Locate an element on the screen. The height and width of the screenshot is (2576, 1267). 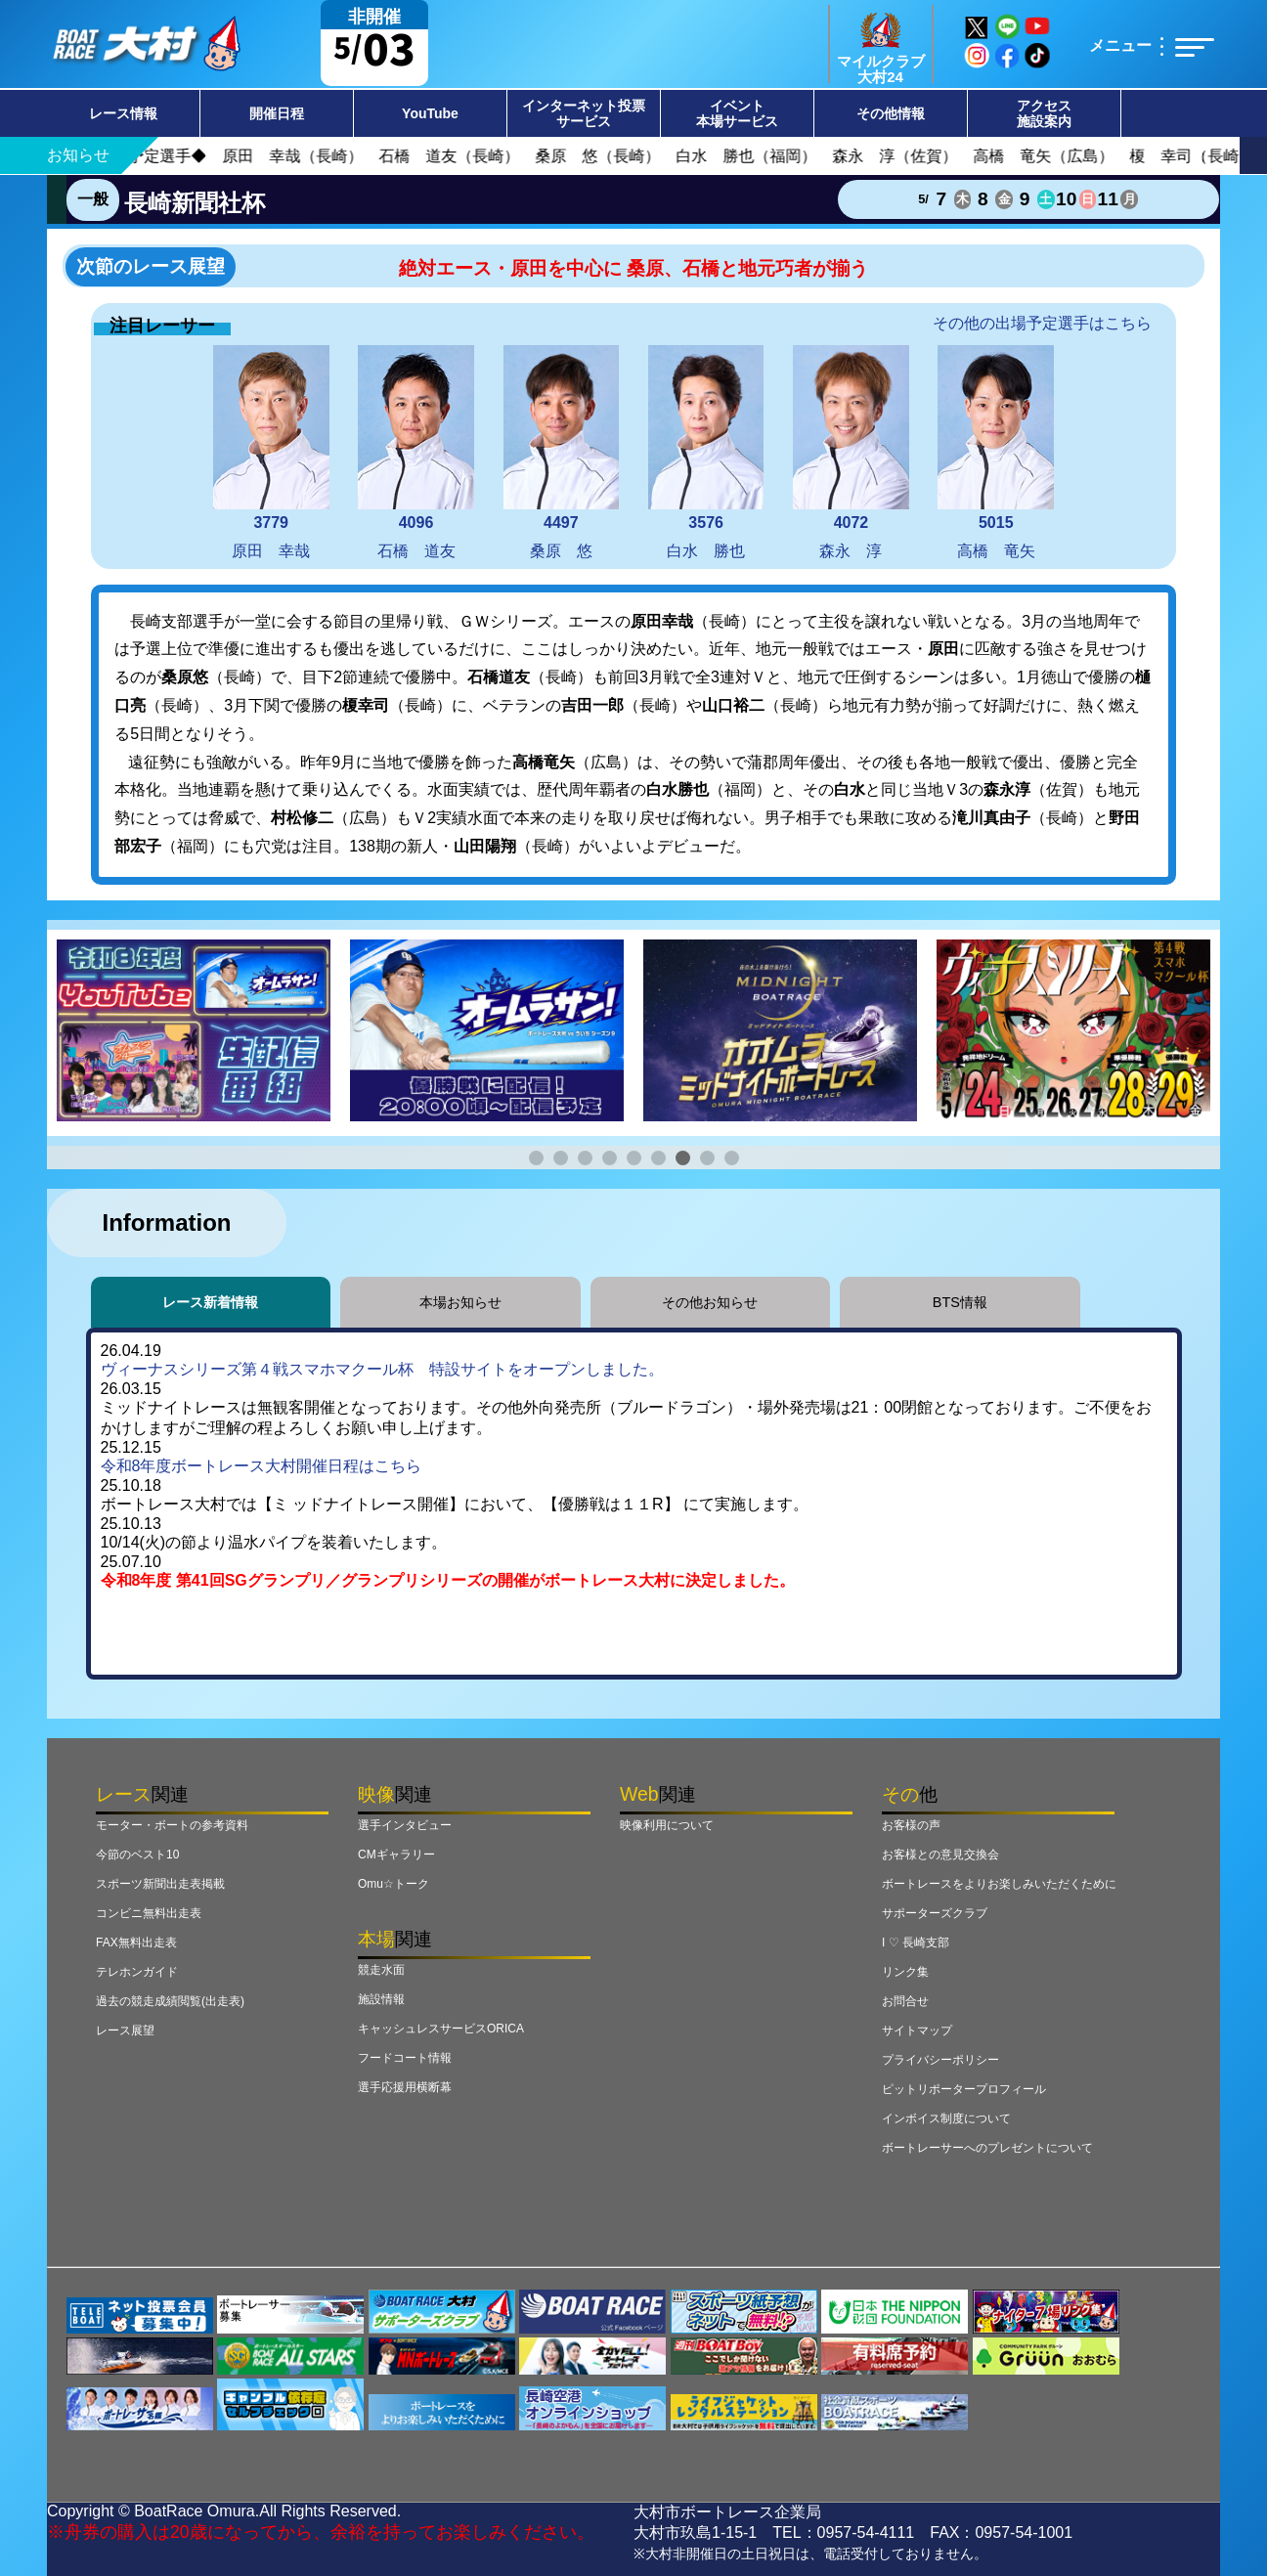
白水 勝也 is located at coordinates (706, 452).